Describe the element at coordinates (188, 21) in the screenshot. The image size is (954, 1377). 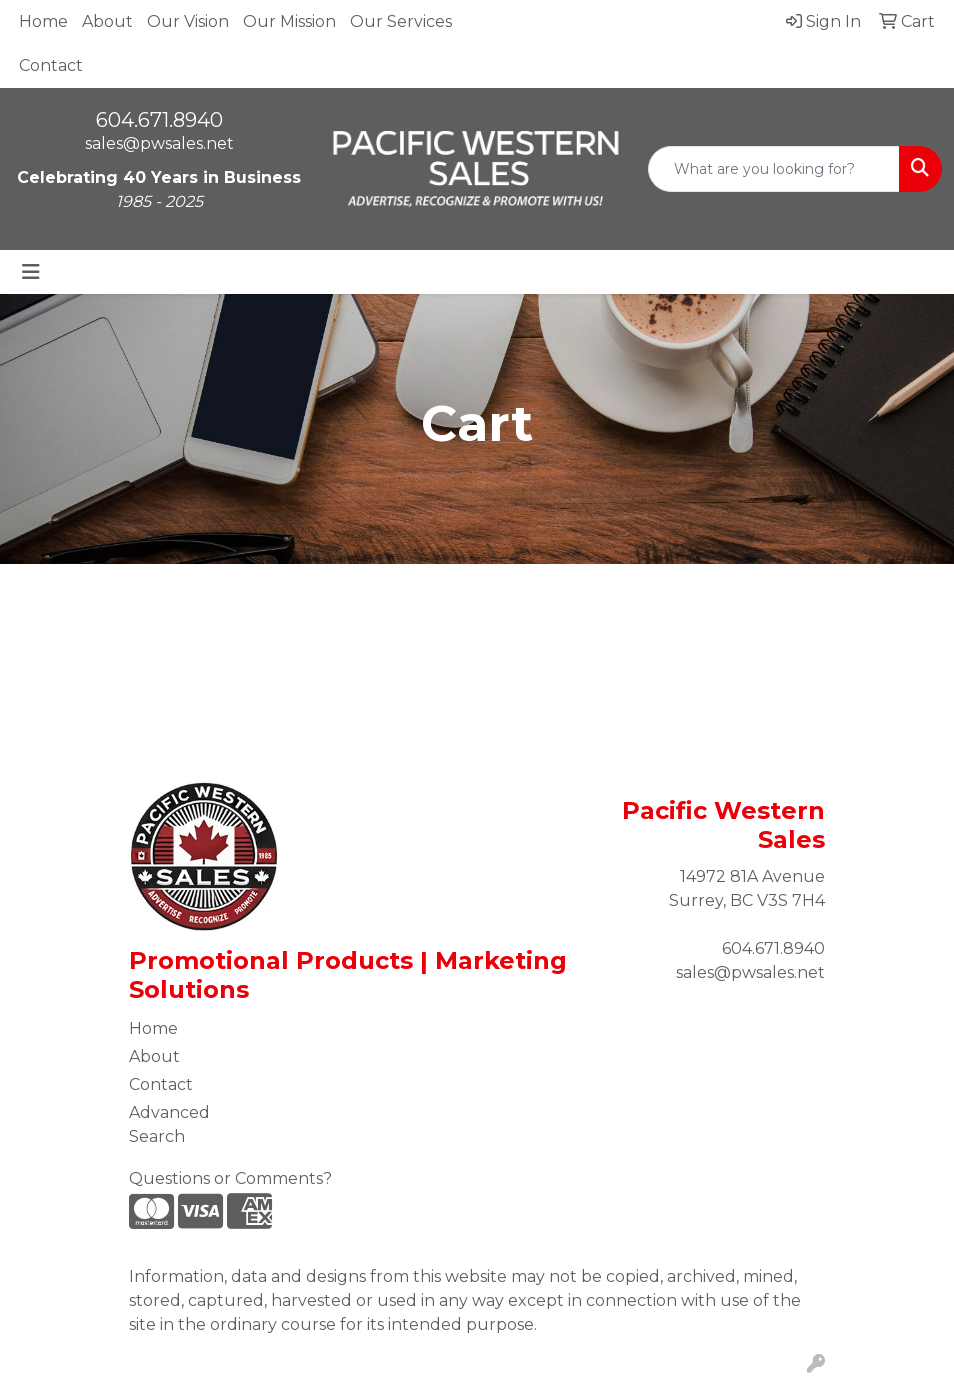
I see `Our Vision` at that location.